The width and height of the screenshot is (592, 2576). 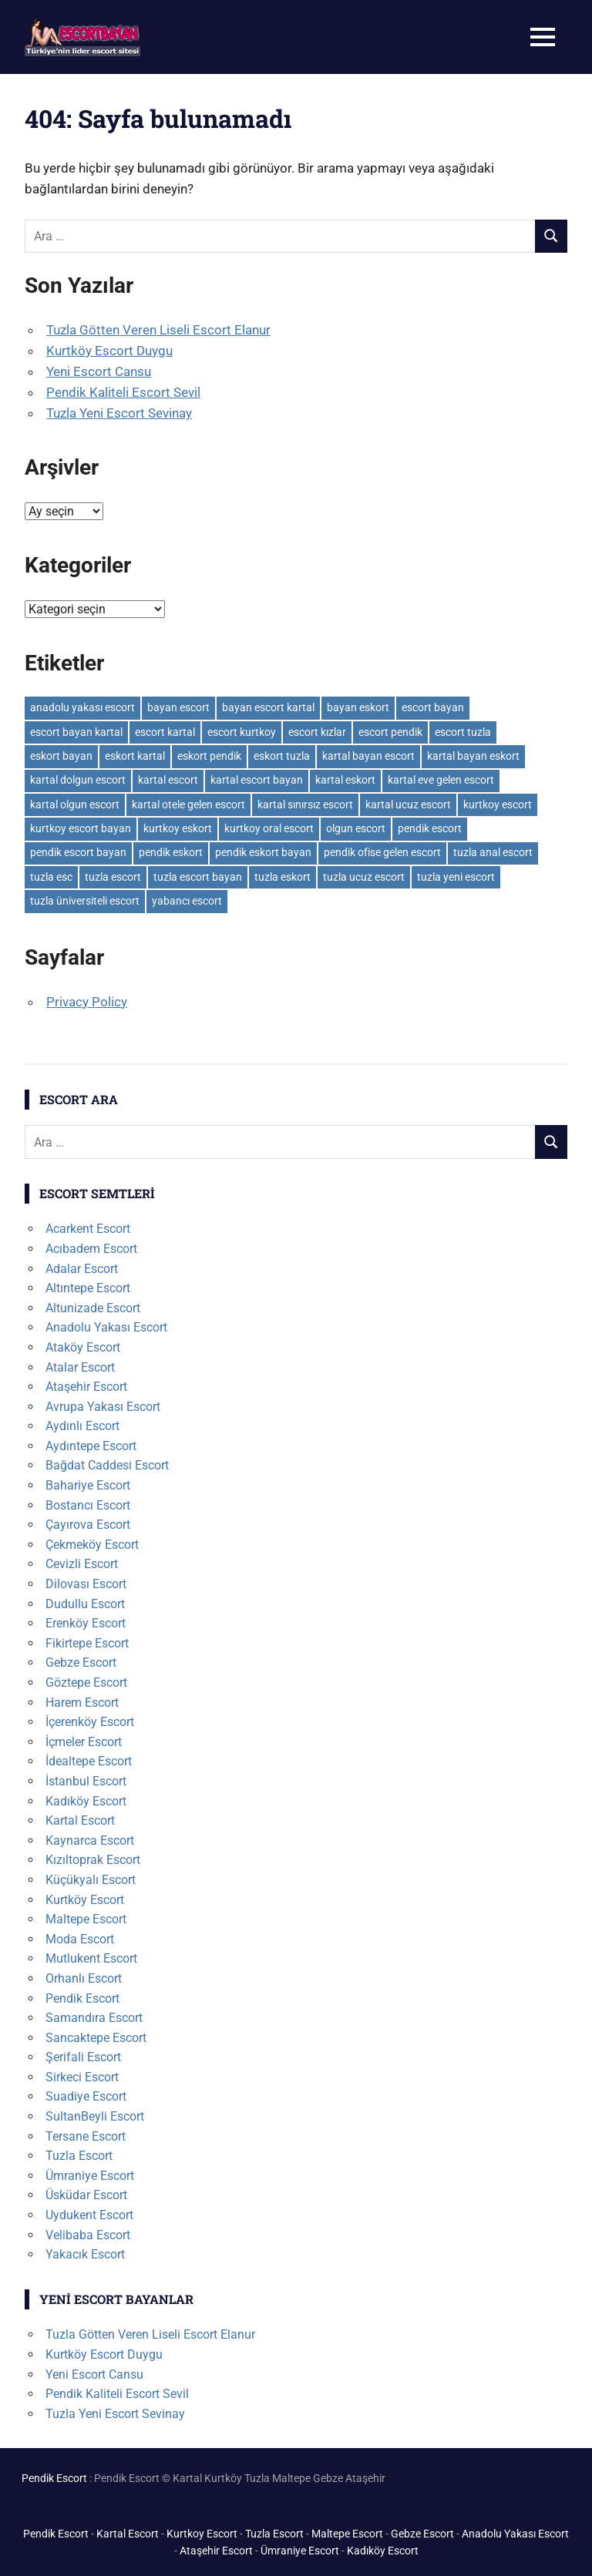 What do you see at coordinates (83, 1742) in the screenshot?
I see `İçmeler Escort` at bounding box center [83, 1742].